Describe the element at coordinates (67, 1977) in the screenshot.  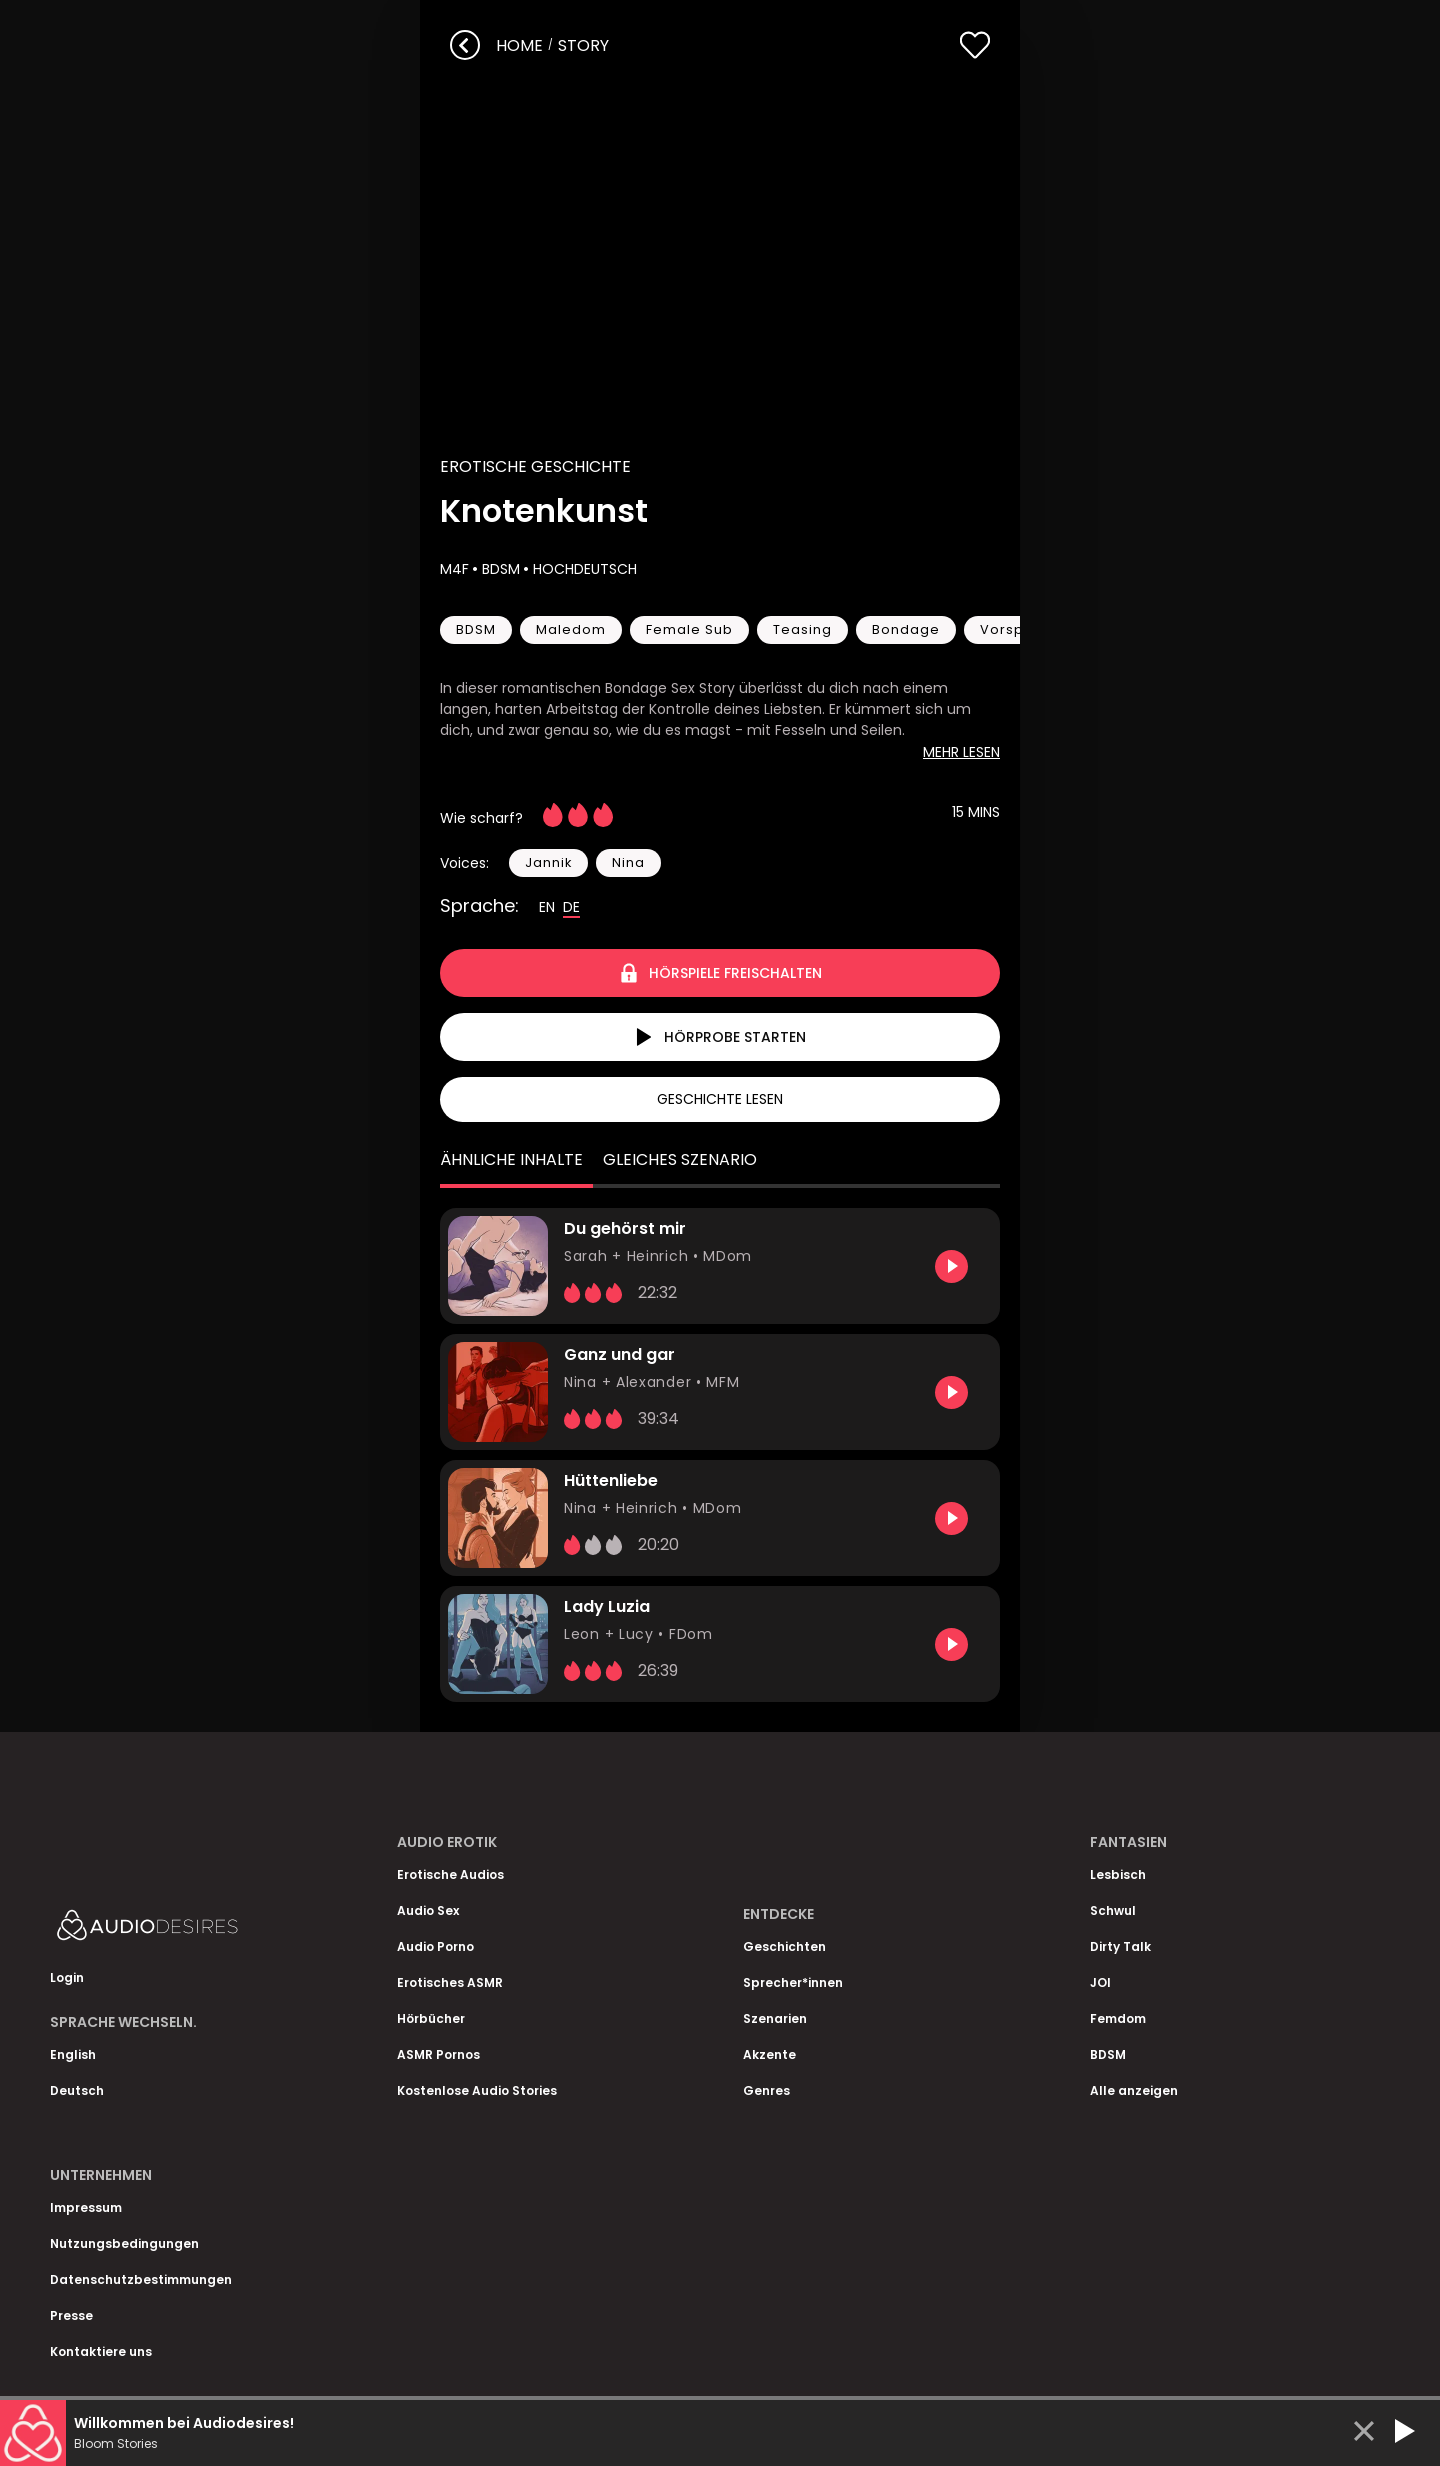
I see `Login` at that location.